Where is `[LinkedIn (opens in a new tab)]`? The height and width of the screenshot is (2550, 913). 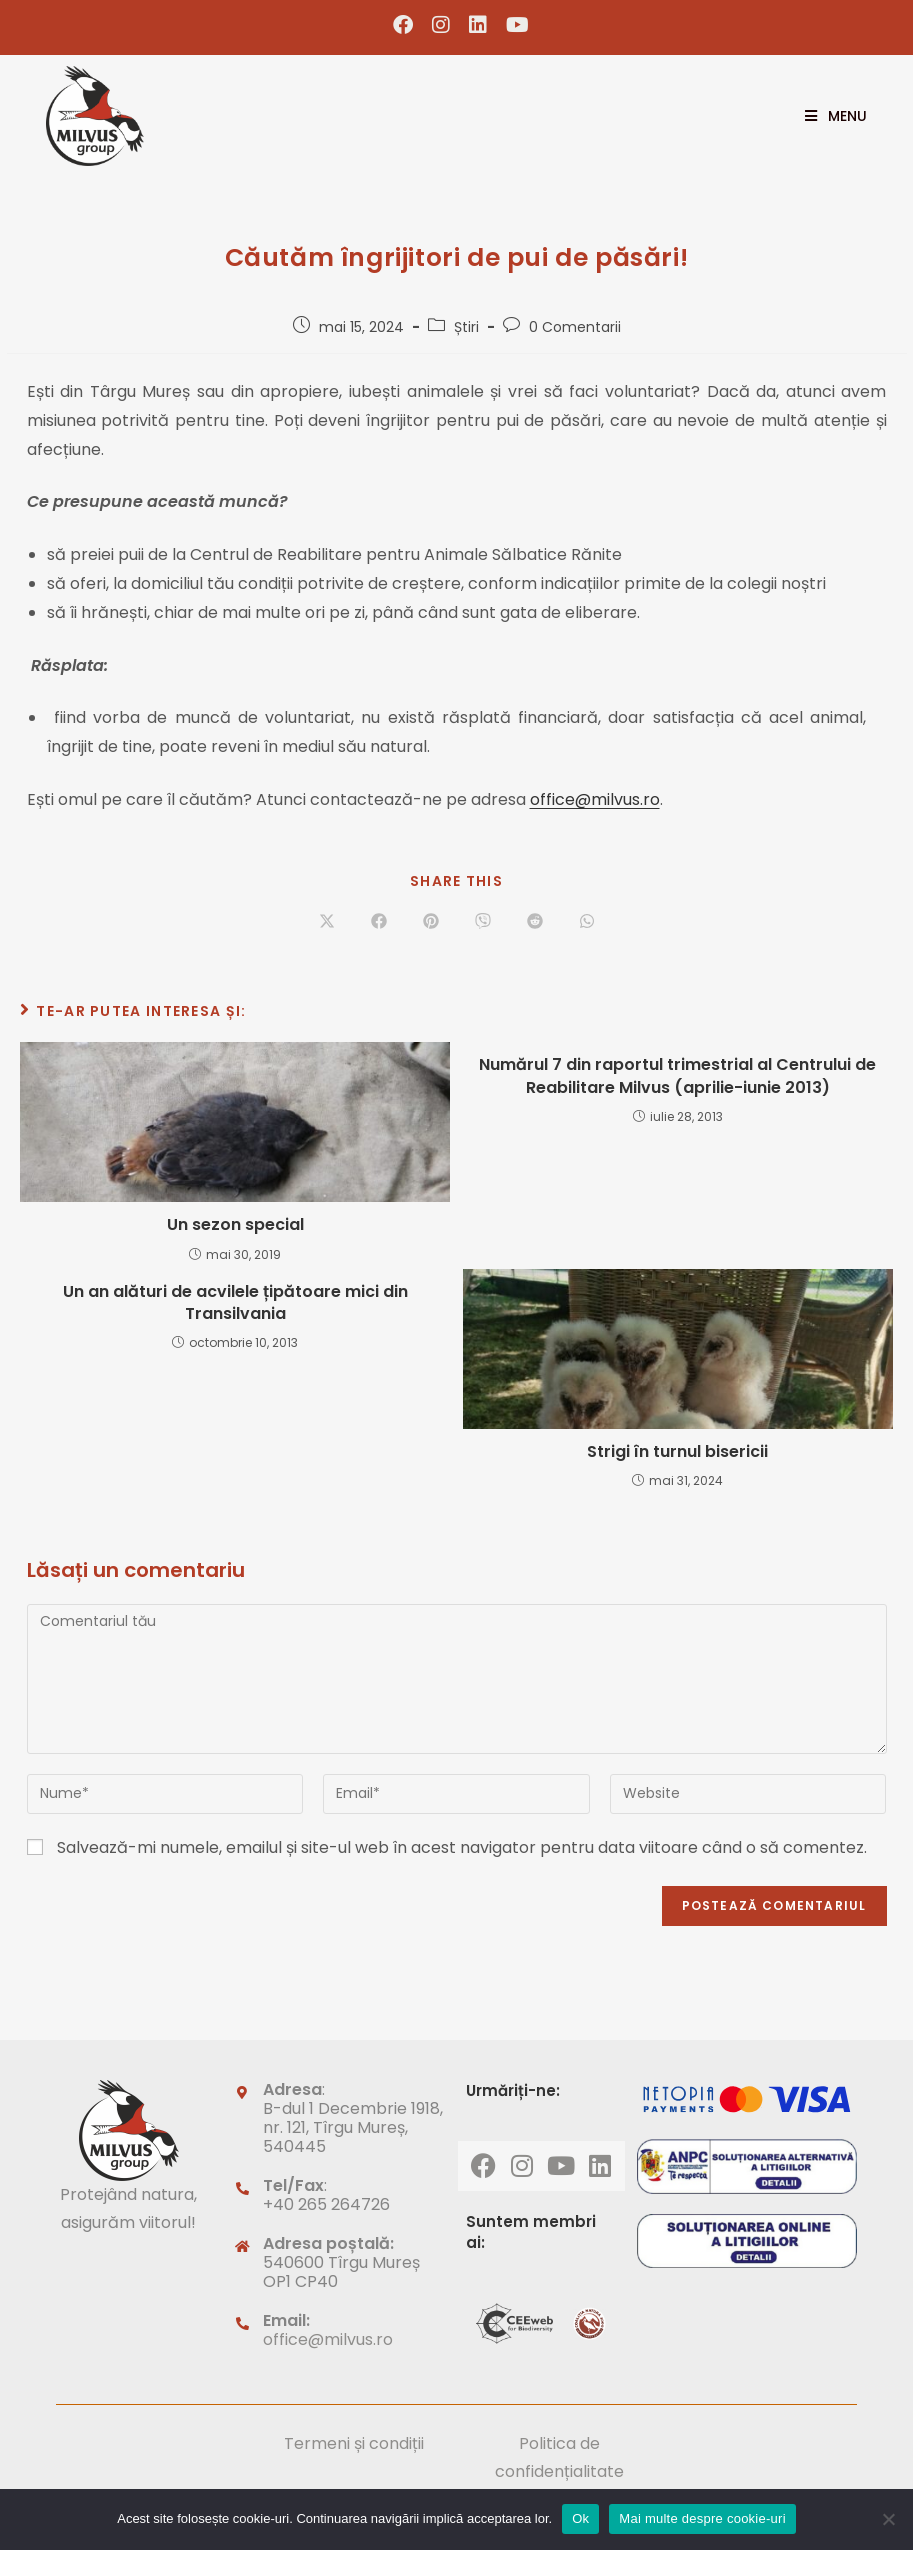
[LinkedIn (opens in a new tab)] is located at coordinates (478, 25).